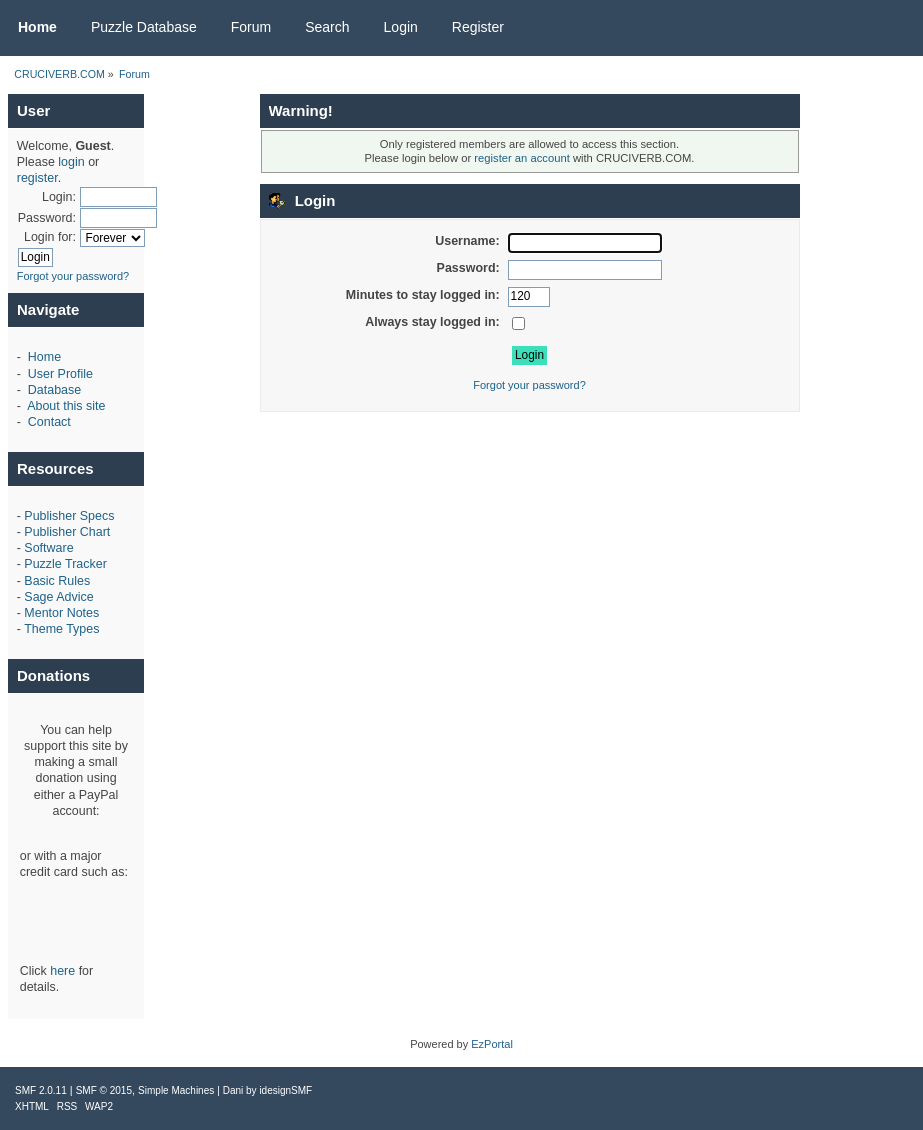 The image size is (923, 1130). I want to click on SMF 2.0.11, so click(41, 1090).